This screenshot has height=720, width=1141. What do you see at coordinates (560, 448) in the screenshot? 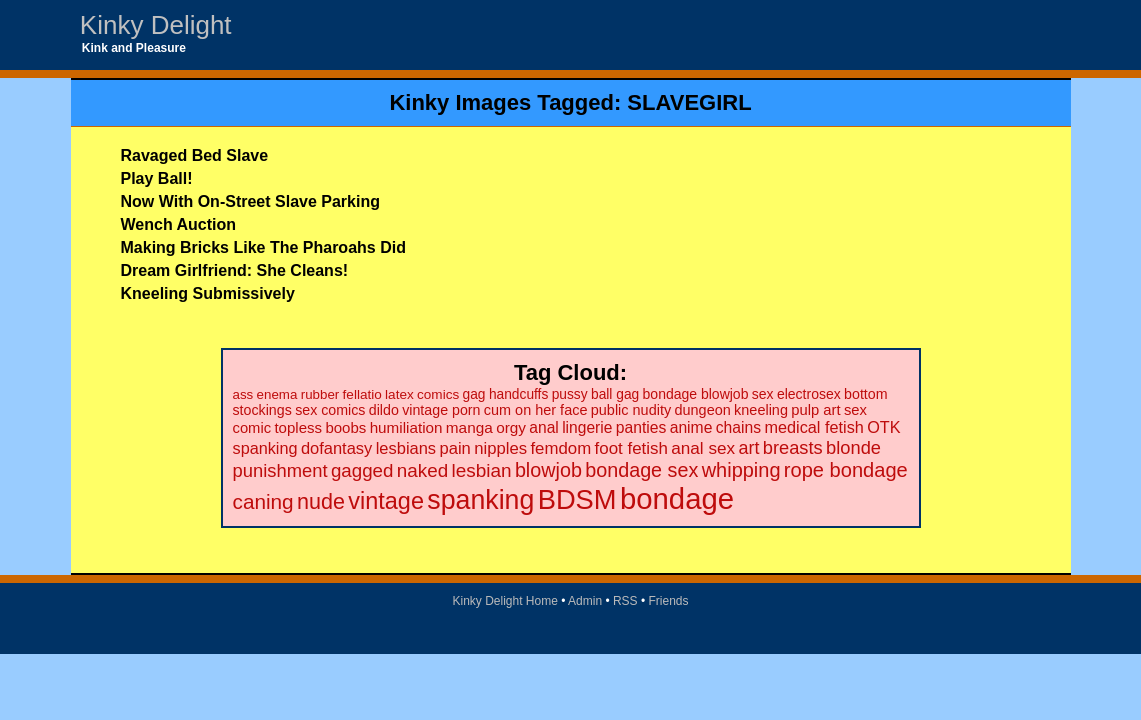
I see `femdom [femdom (38 items)]` at bounding box center [560, 448].